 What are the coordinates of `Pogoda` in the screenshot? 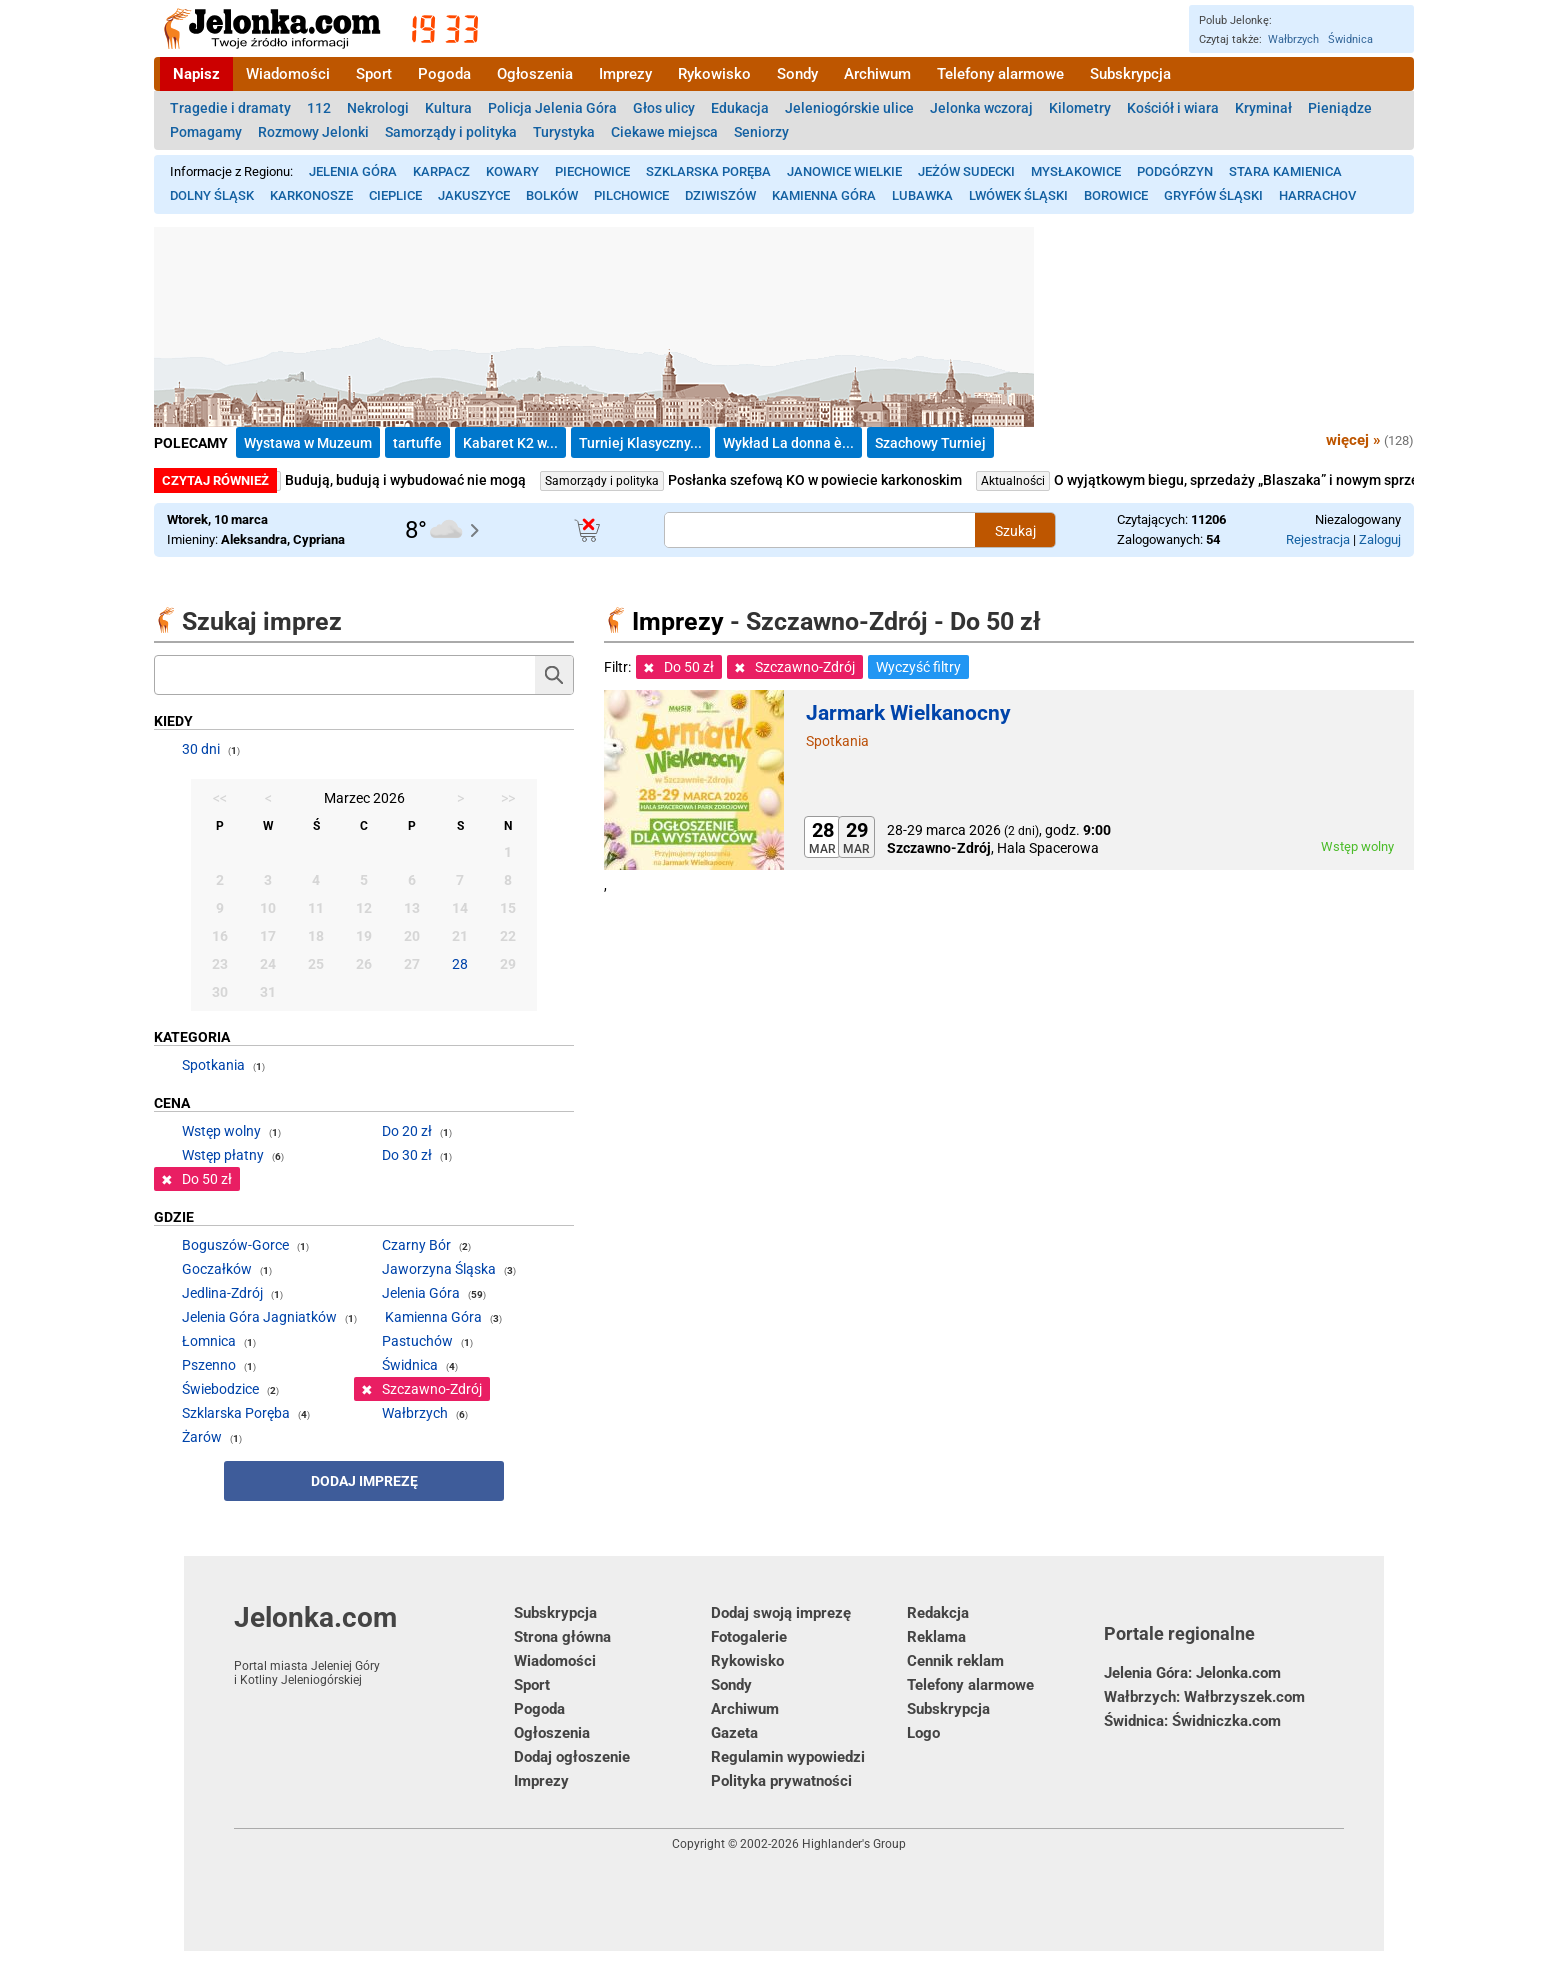 It's located at (444, 74).